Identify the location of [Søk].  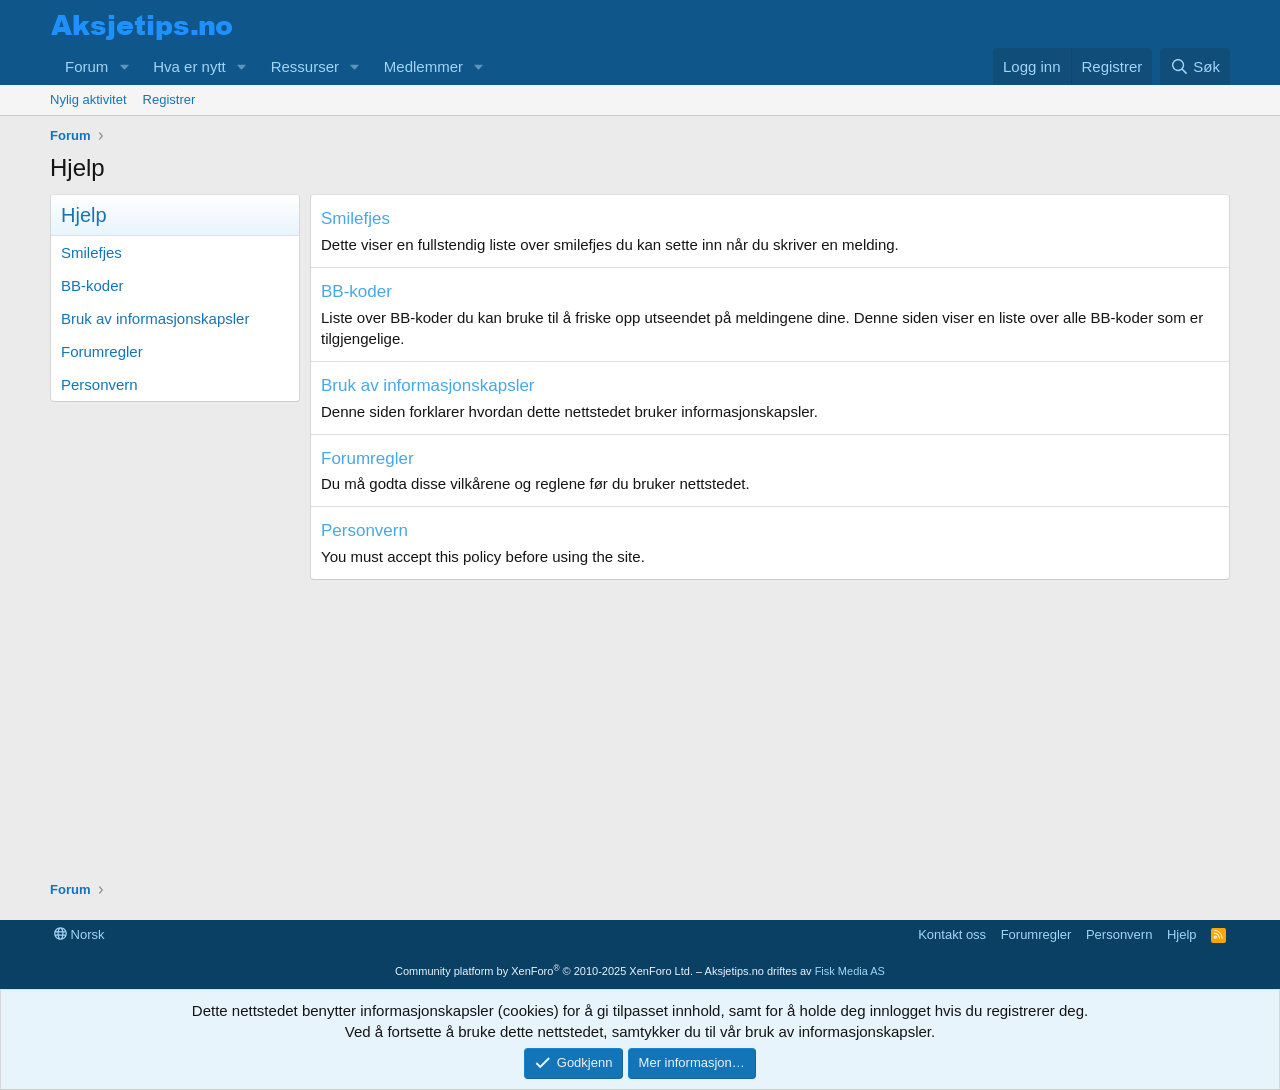
(1195, 66).